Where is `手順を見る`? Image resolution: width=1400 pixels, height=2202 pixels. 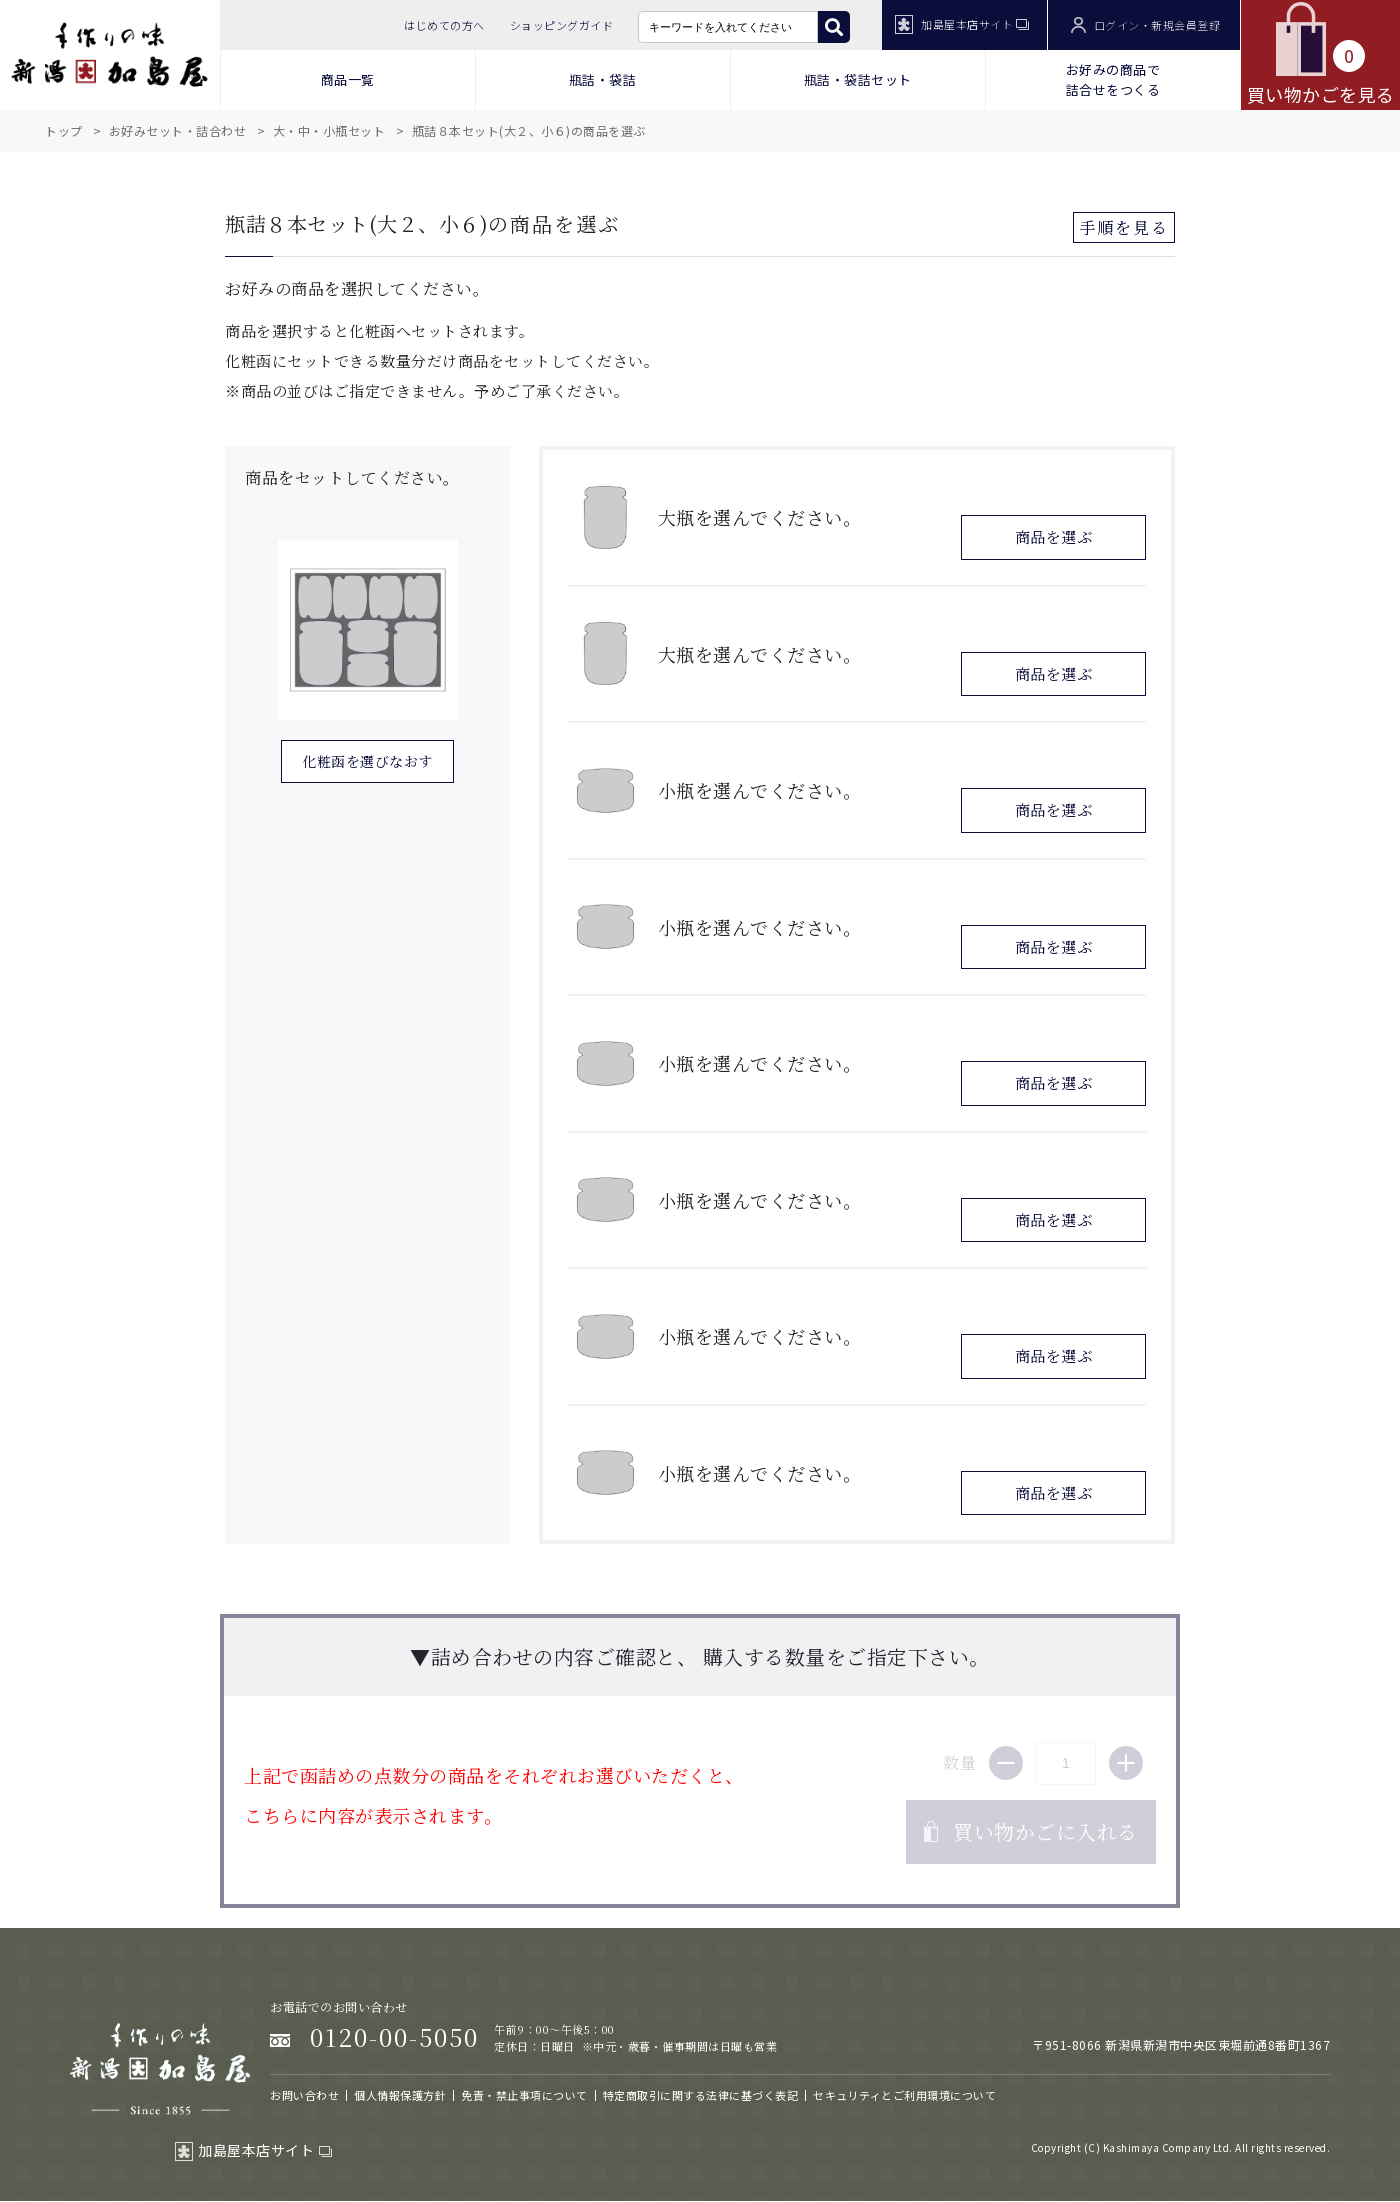 手順を見る is located at coordinates (1124, 227).